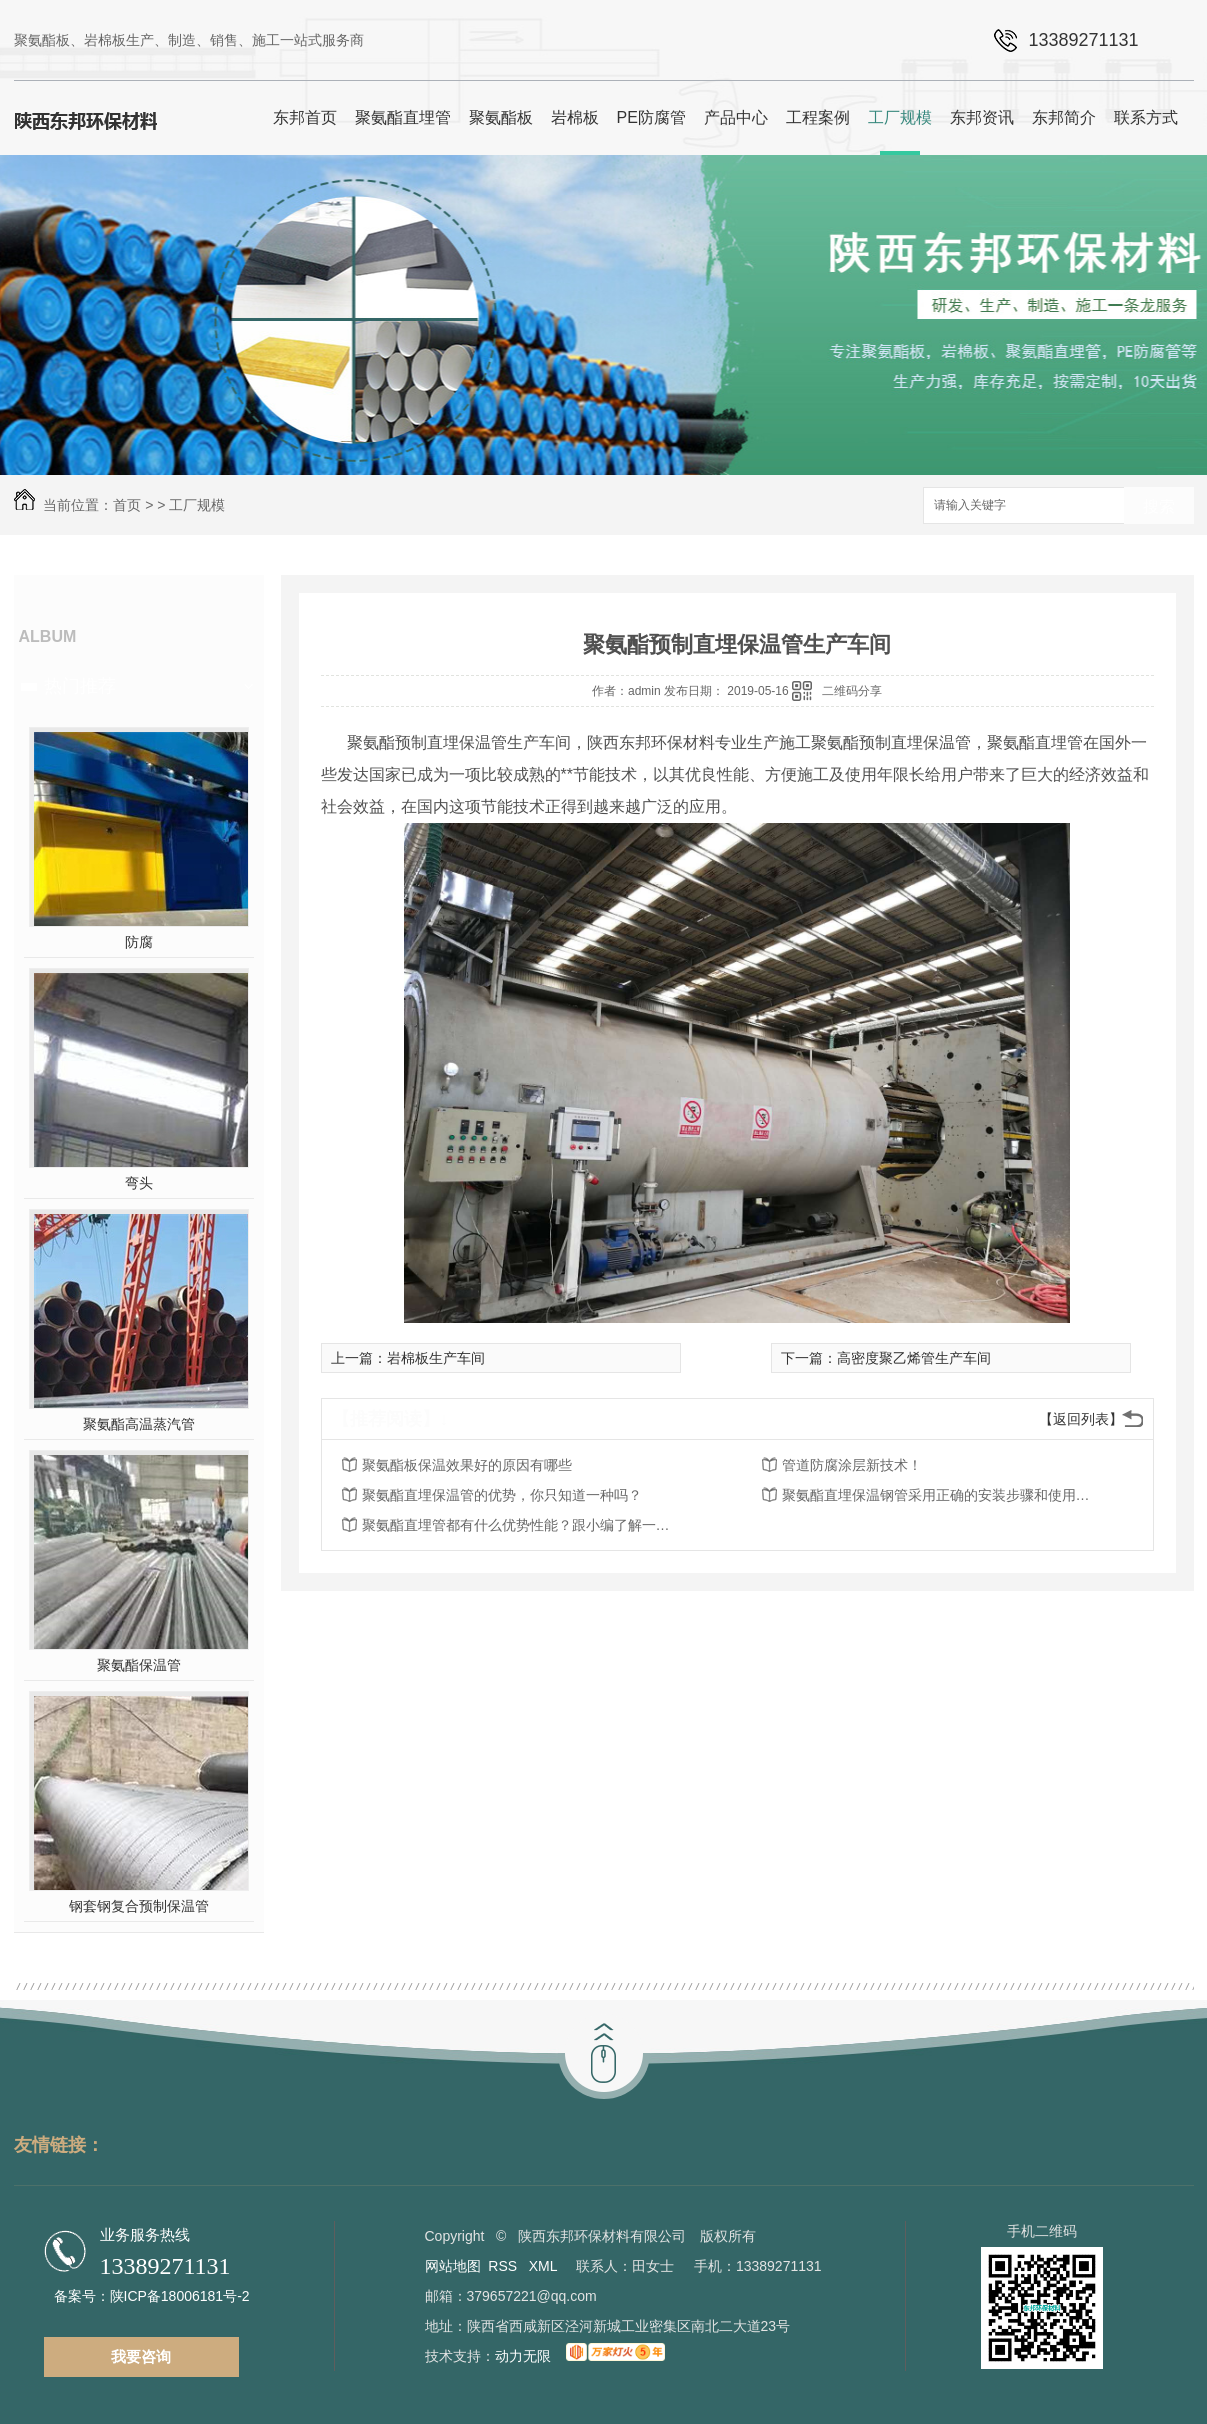 The width and height of the screenshot is (1207, 2424). Describe the element at coordinates (141, 2356) in the screenshot. I see `我要咨询` at that location.